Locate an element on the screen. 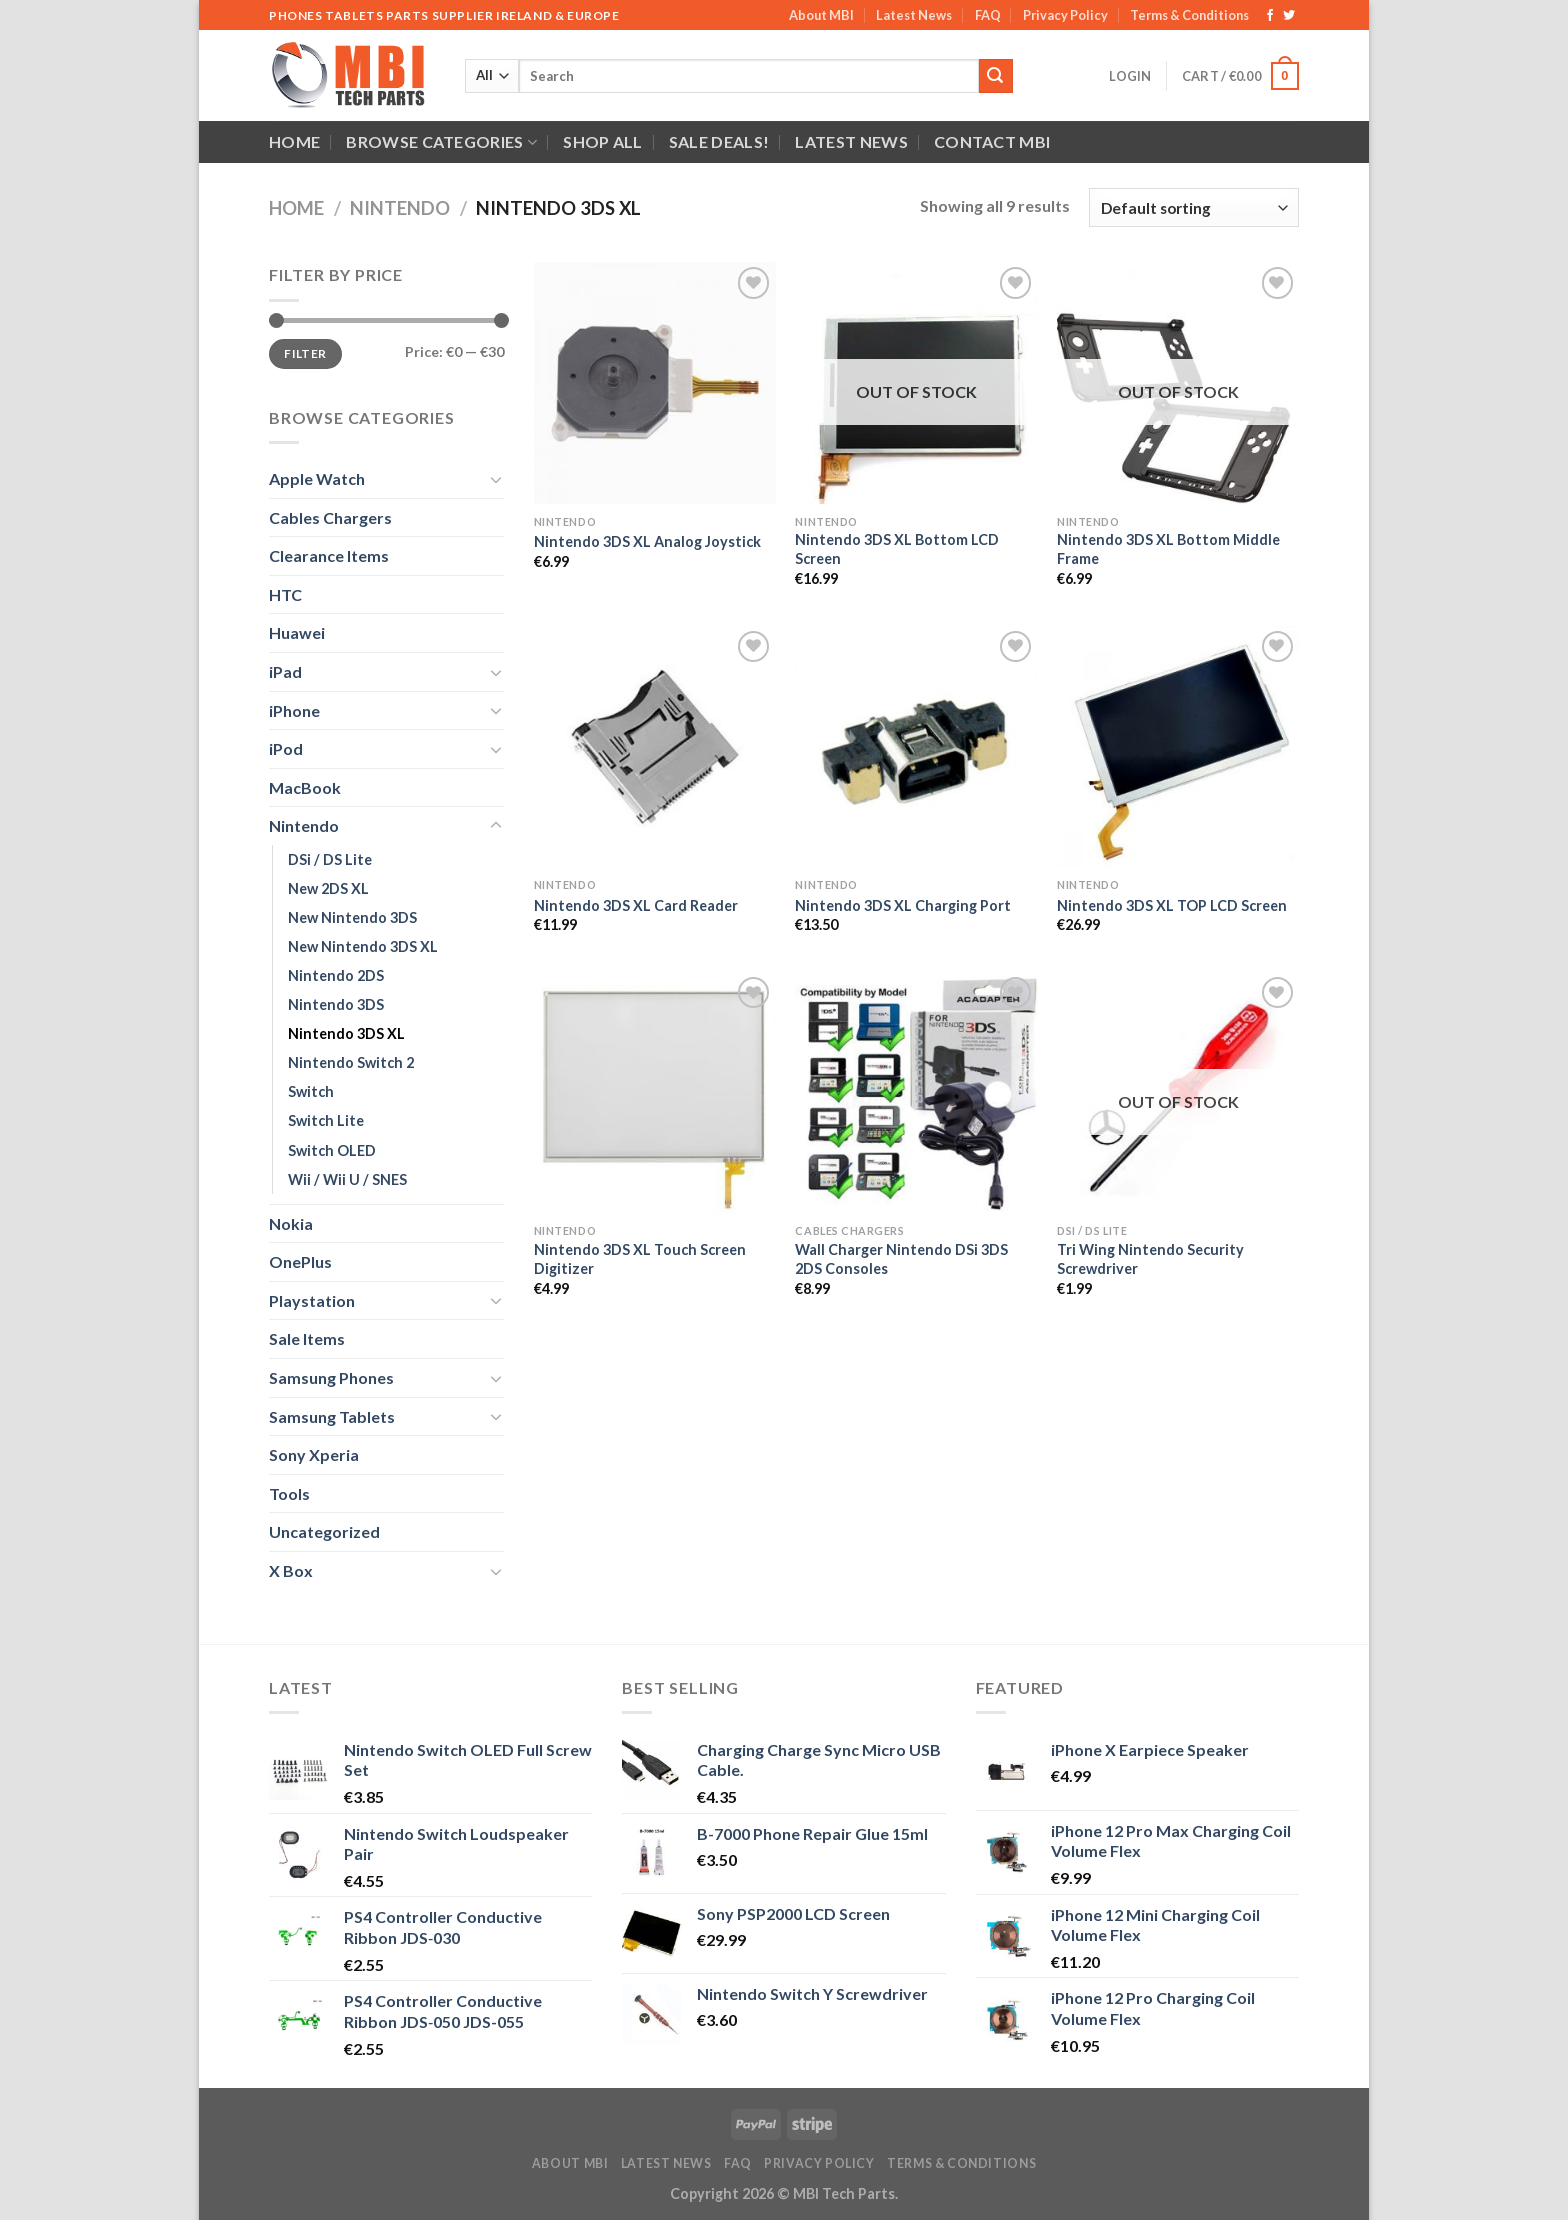 The width and height of the screenshot is (1568, 2220). Nintendo 3DS XL Bottom Middle Frame is located at coordinates (1168, 549).